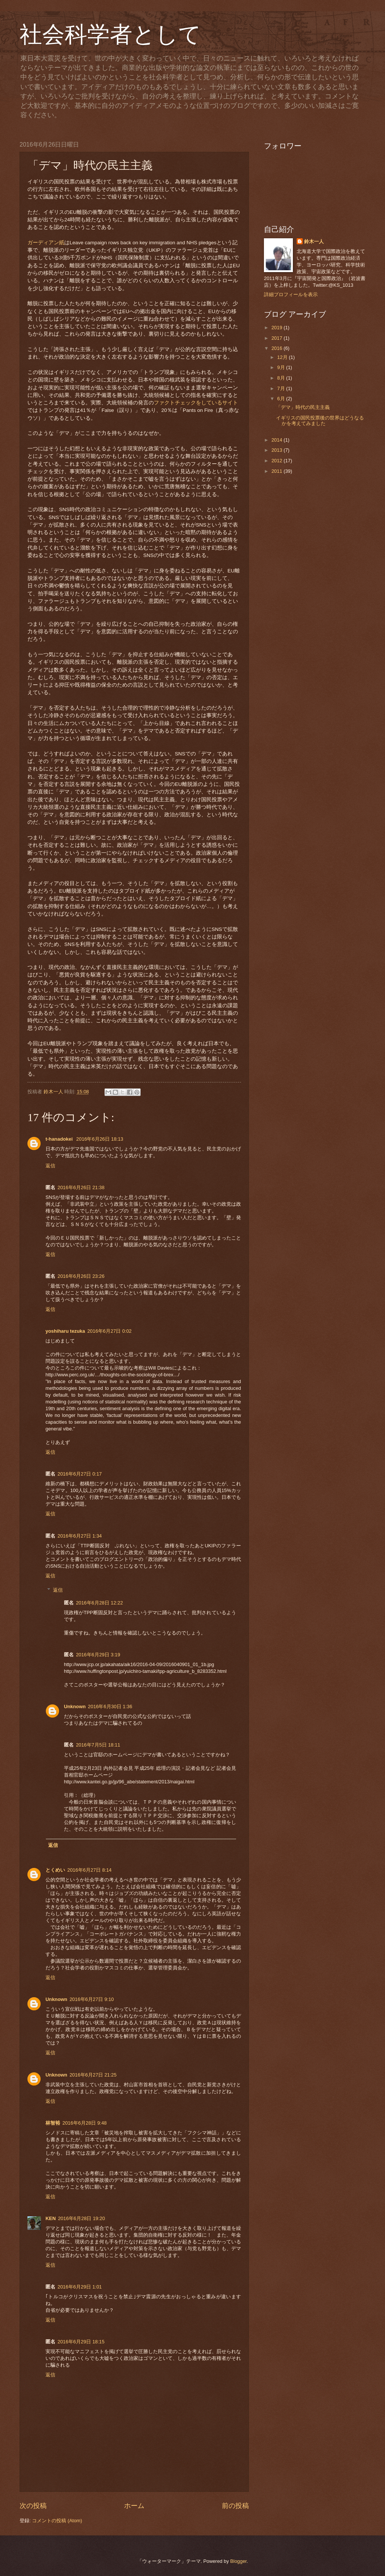 This screenshot has width=385, height=2576. I want to click on 2016年6月26日 23:26, so click(81, 1276).